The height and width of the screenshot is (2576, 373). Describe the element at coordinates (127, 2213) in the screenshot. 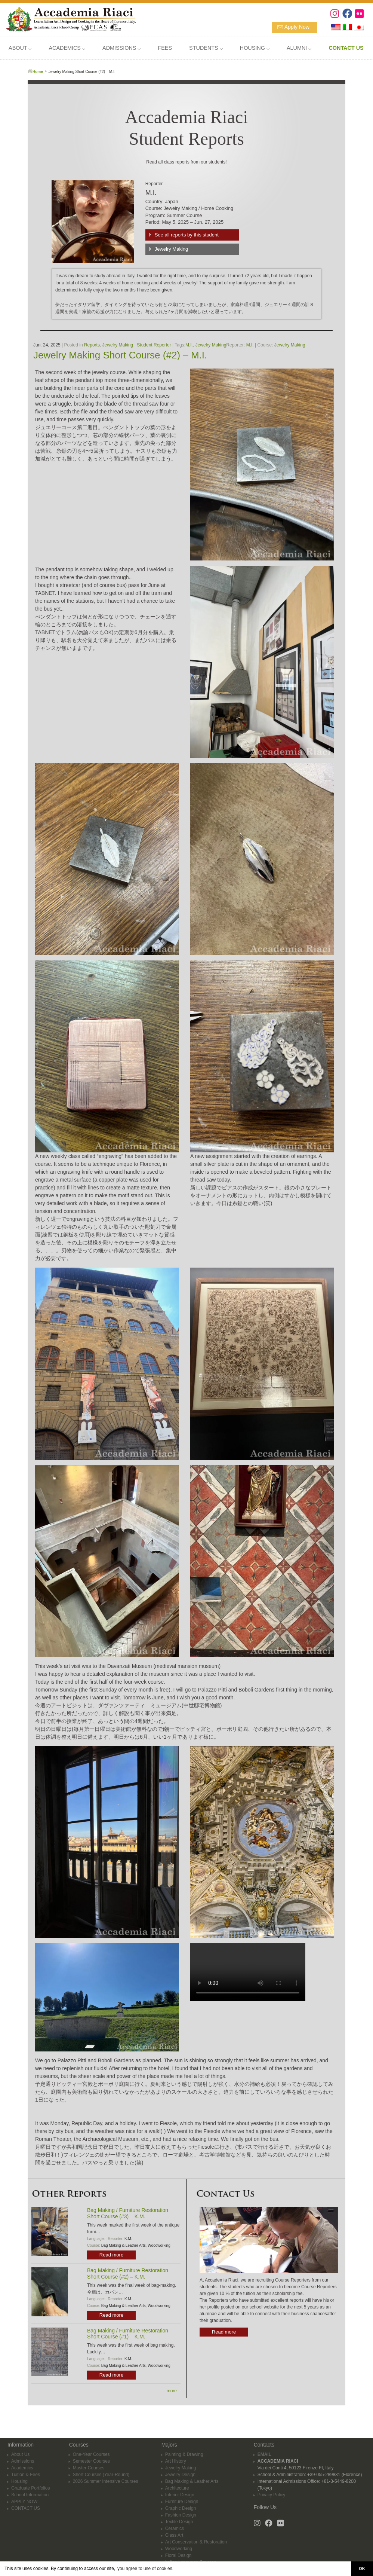

I see `Bag Making / Furniture Restoration Short Course (#3) – K.M.` at that location.